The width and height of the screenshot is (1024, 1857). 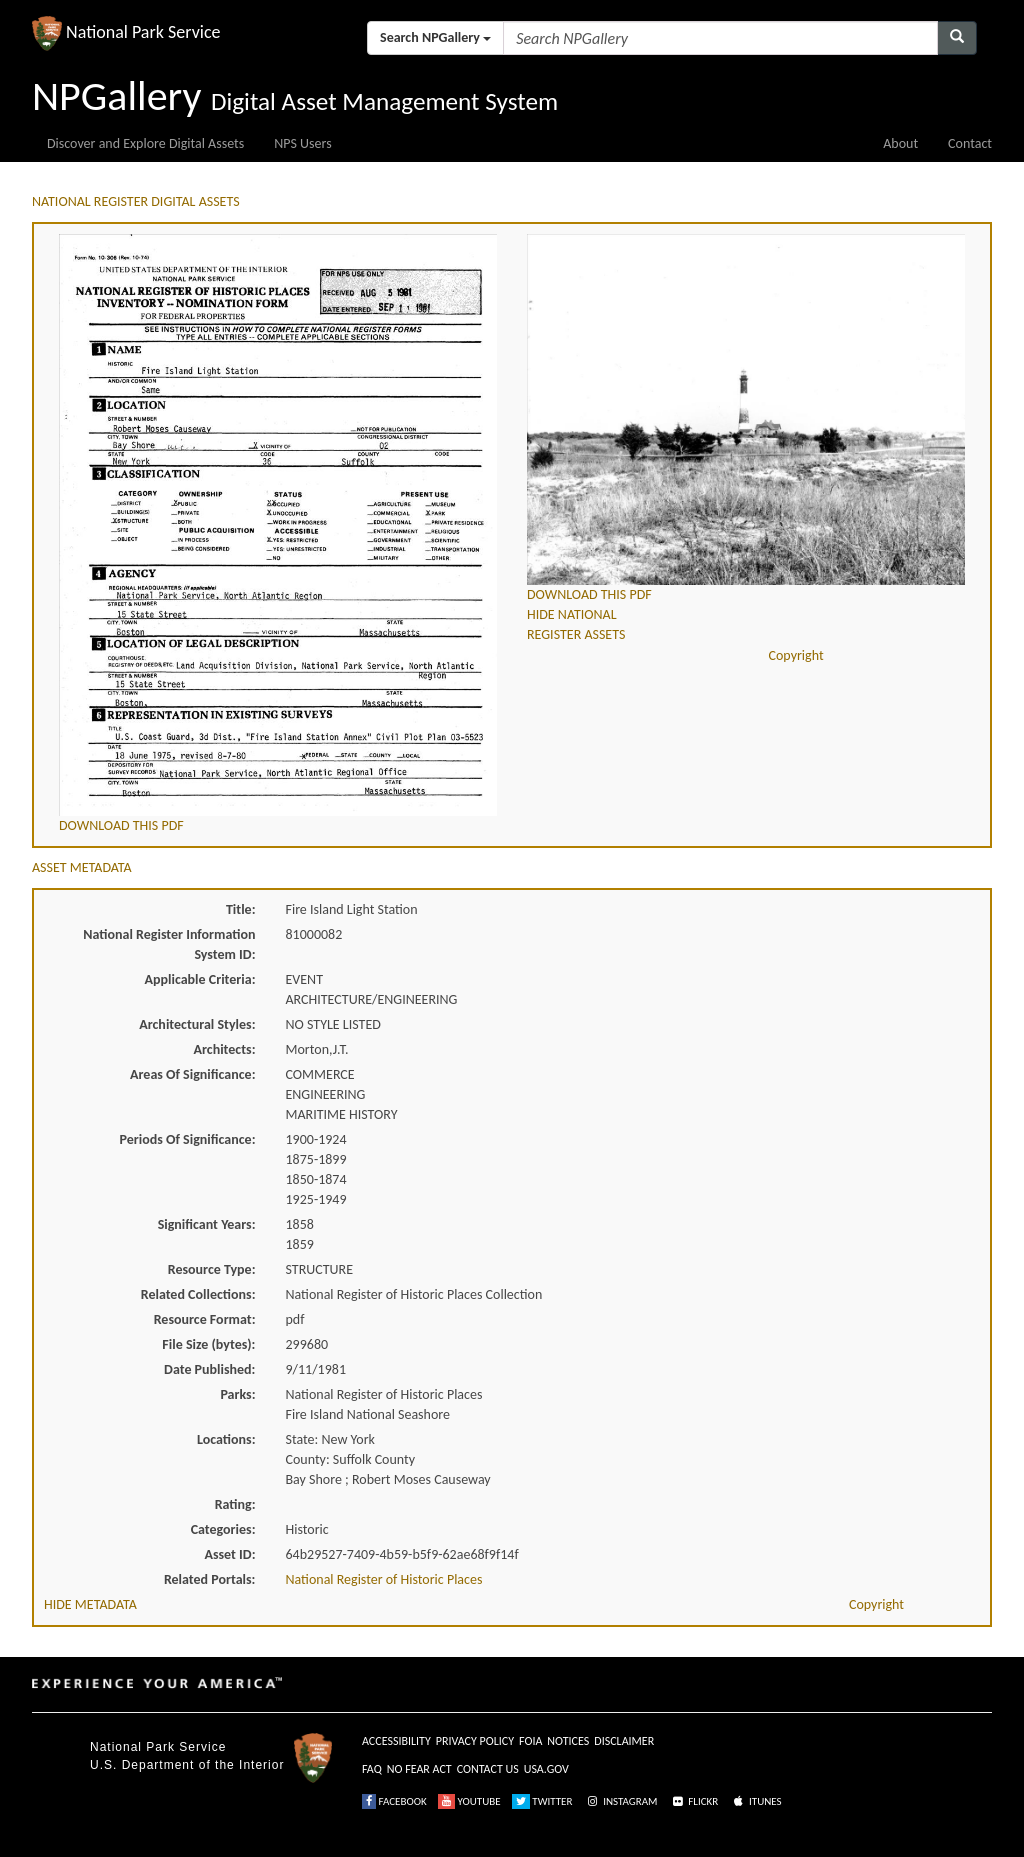 I want to click on HIDE METADATA, so click(x=90, y=1604).